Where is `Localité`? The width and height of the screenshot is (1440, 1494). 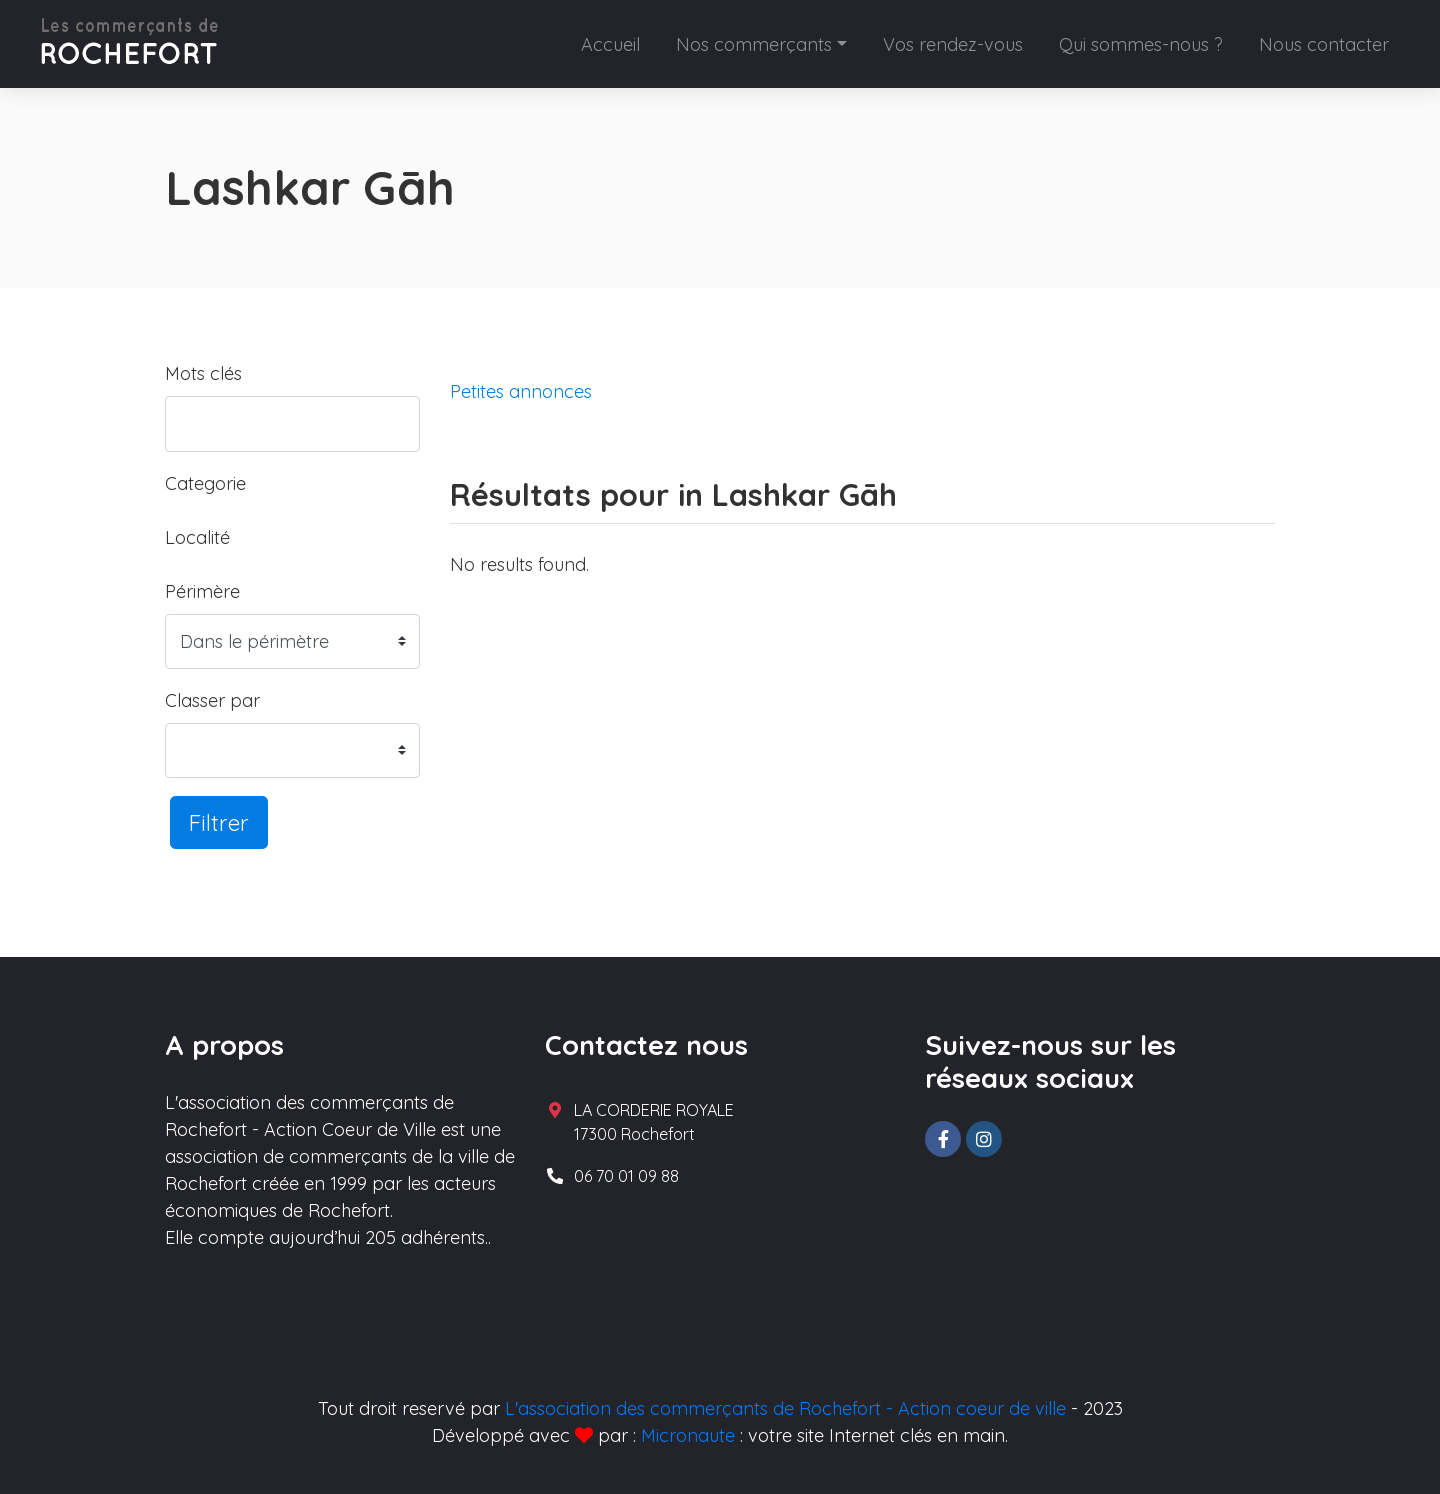 Localité is located at coordinates (197, 537).